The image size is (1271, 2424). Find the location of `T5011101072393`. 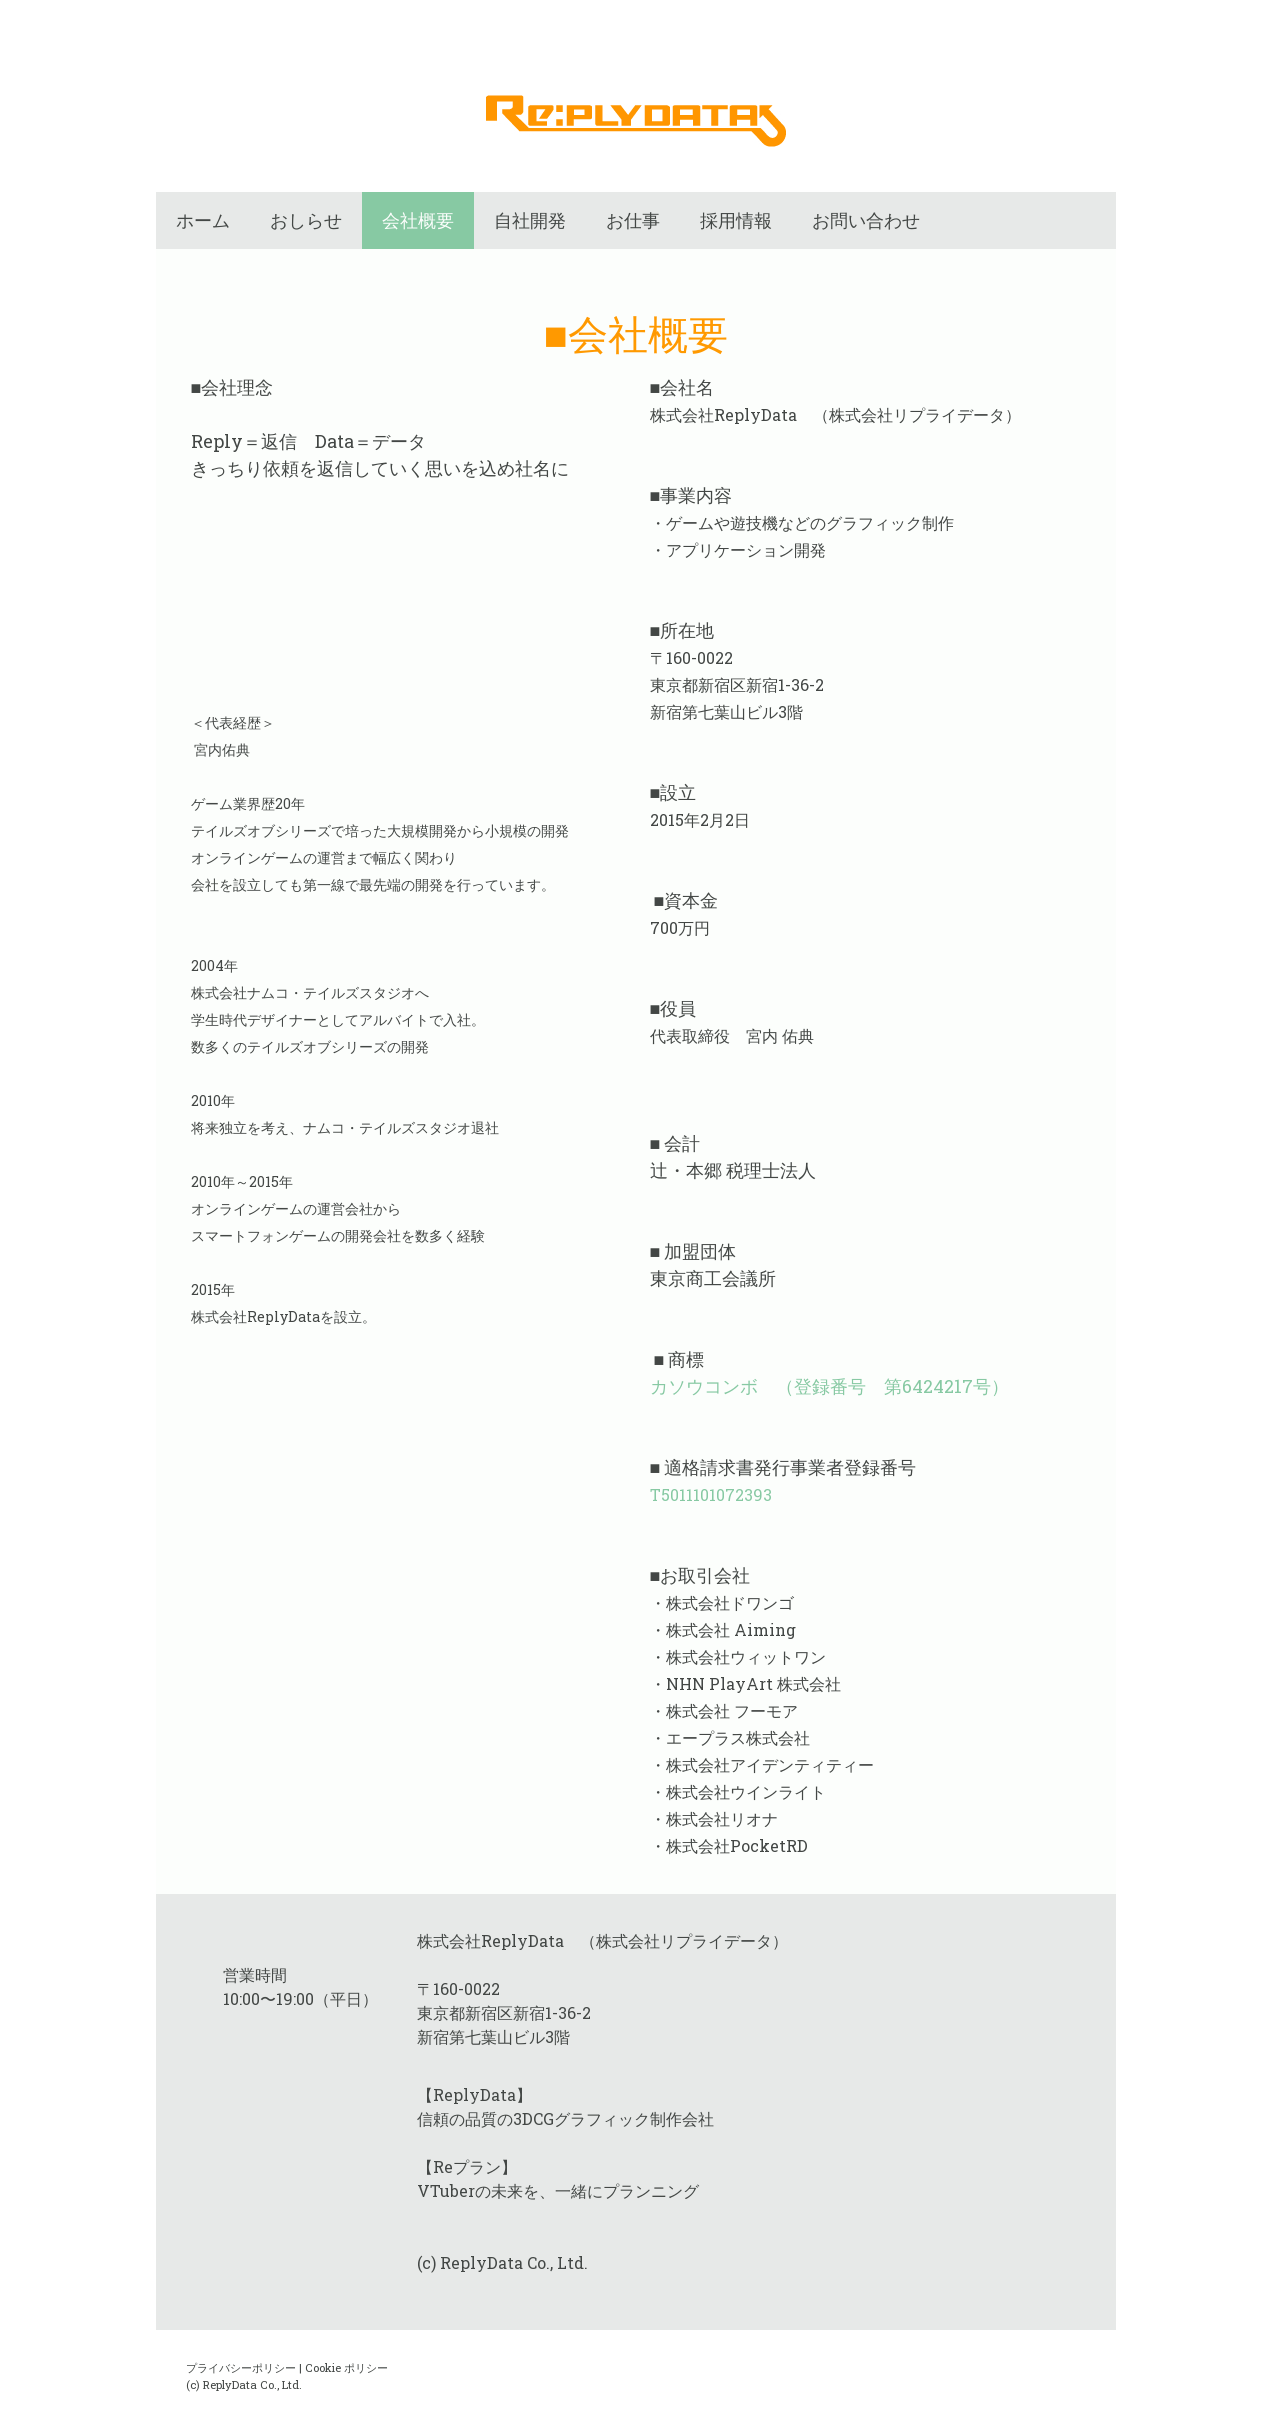

T5011101072393 is located at coordinates (711, 1494).